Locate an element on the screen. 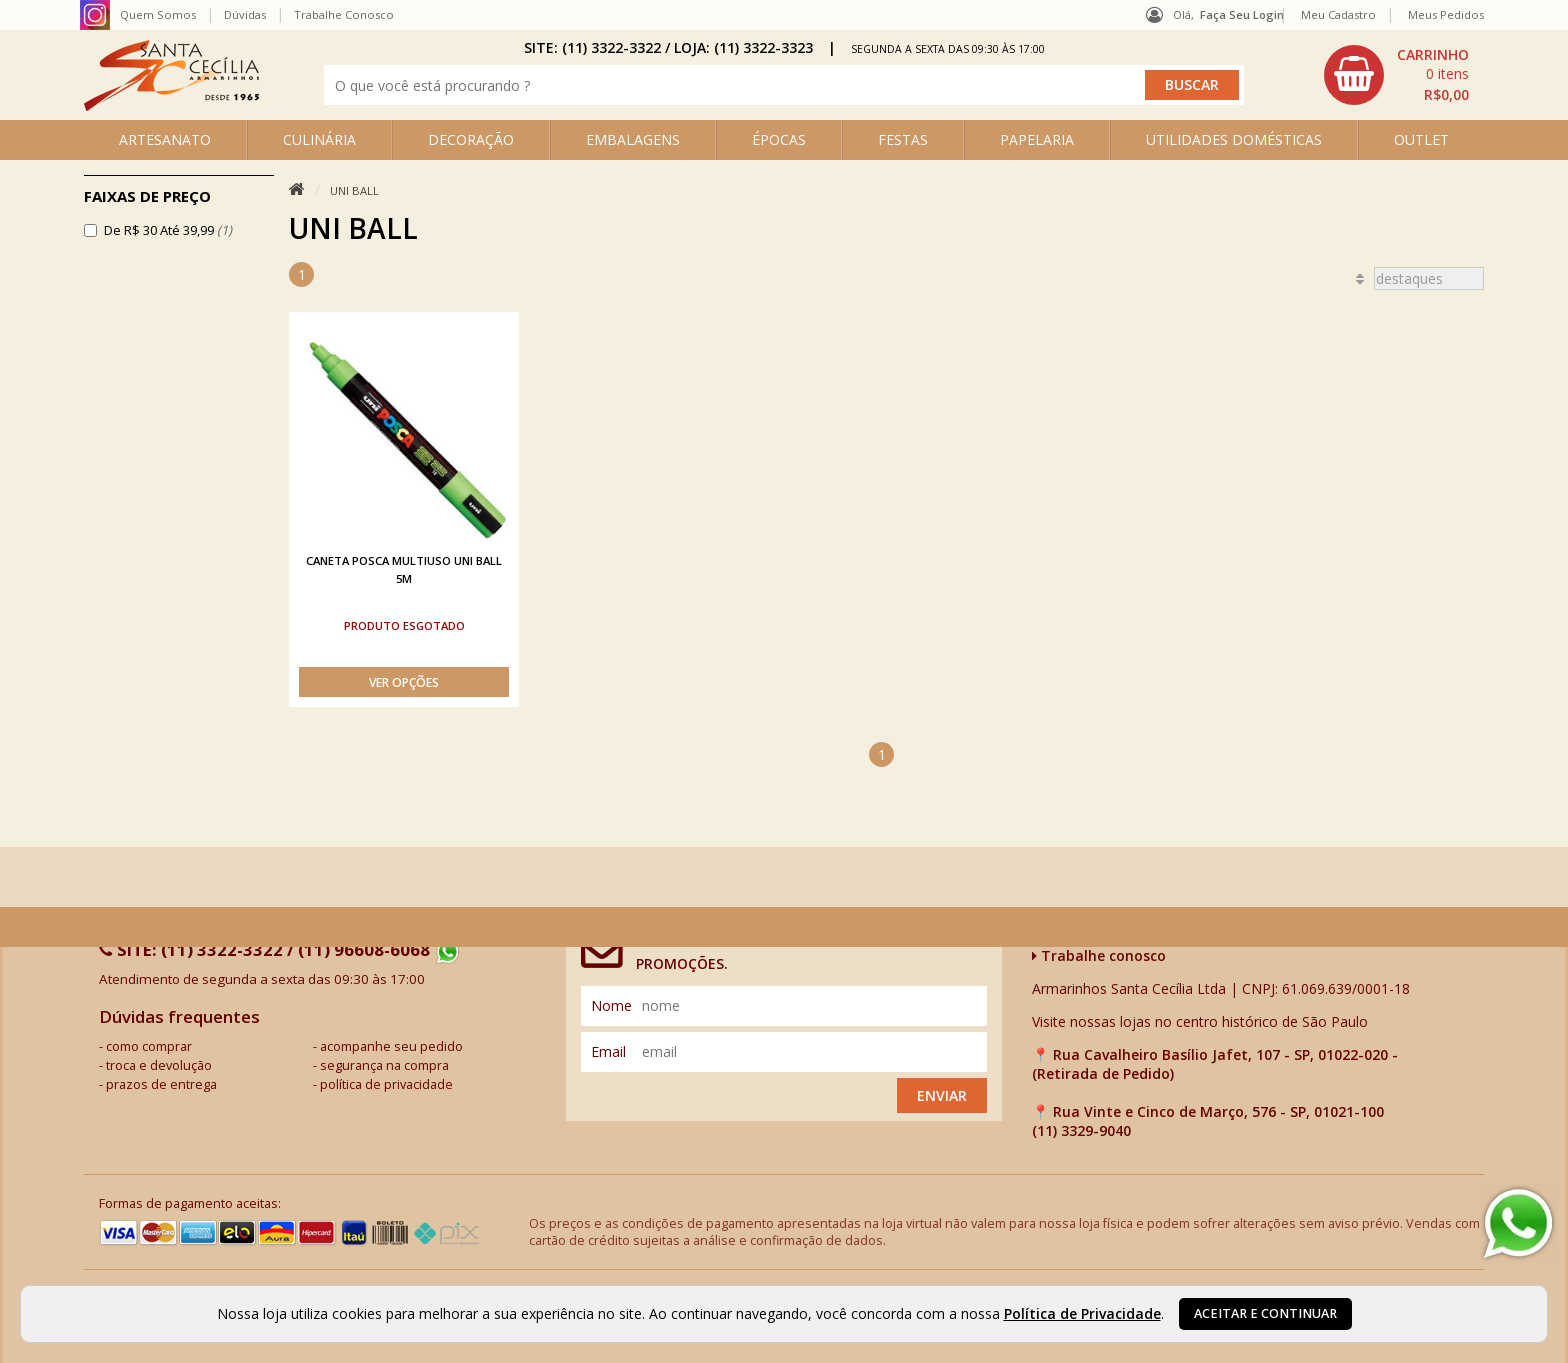  Faça seu login is located at coordinates (1242, 14).